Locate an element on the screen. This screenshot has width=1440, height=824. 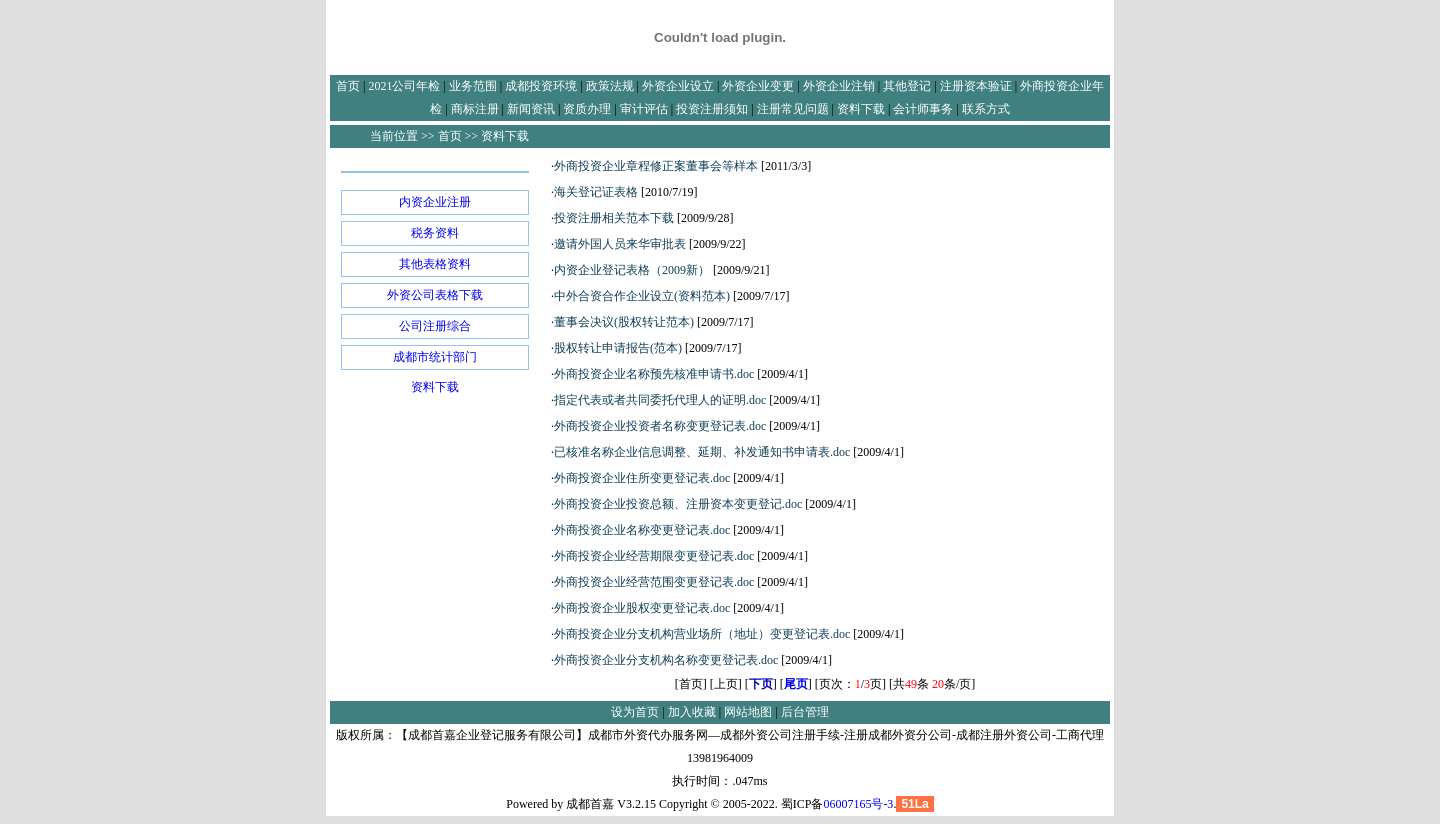
外资公司表格下载 is located at coordinates (435, 295).